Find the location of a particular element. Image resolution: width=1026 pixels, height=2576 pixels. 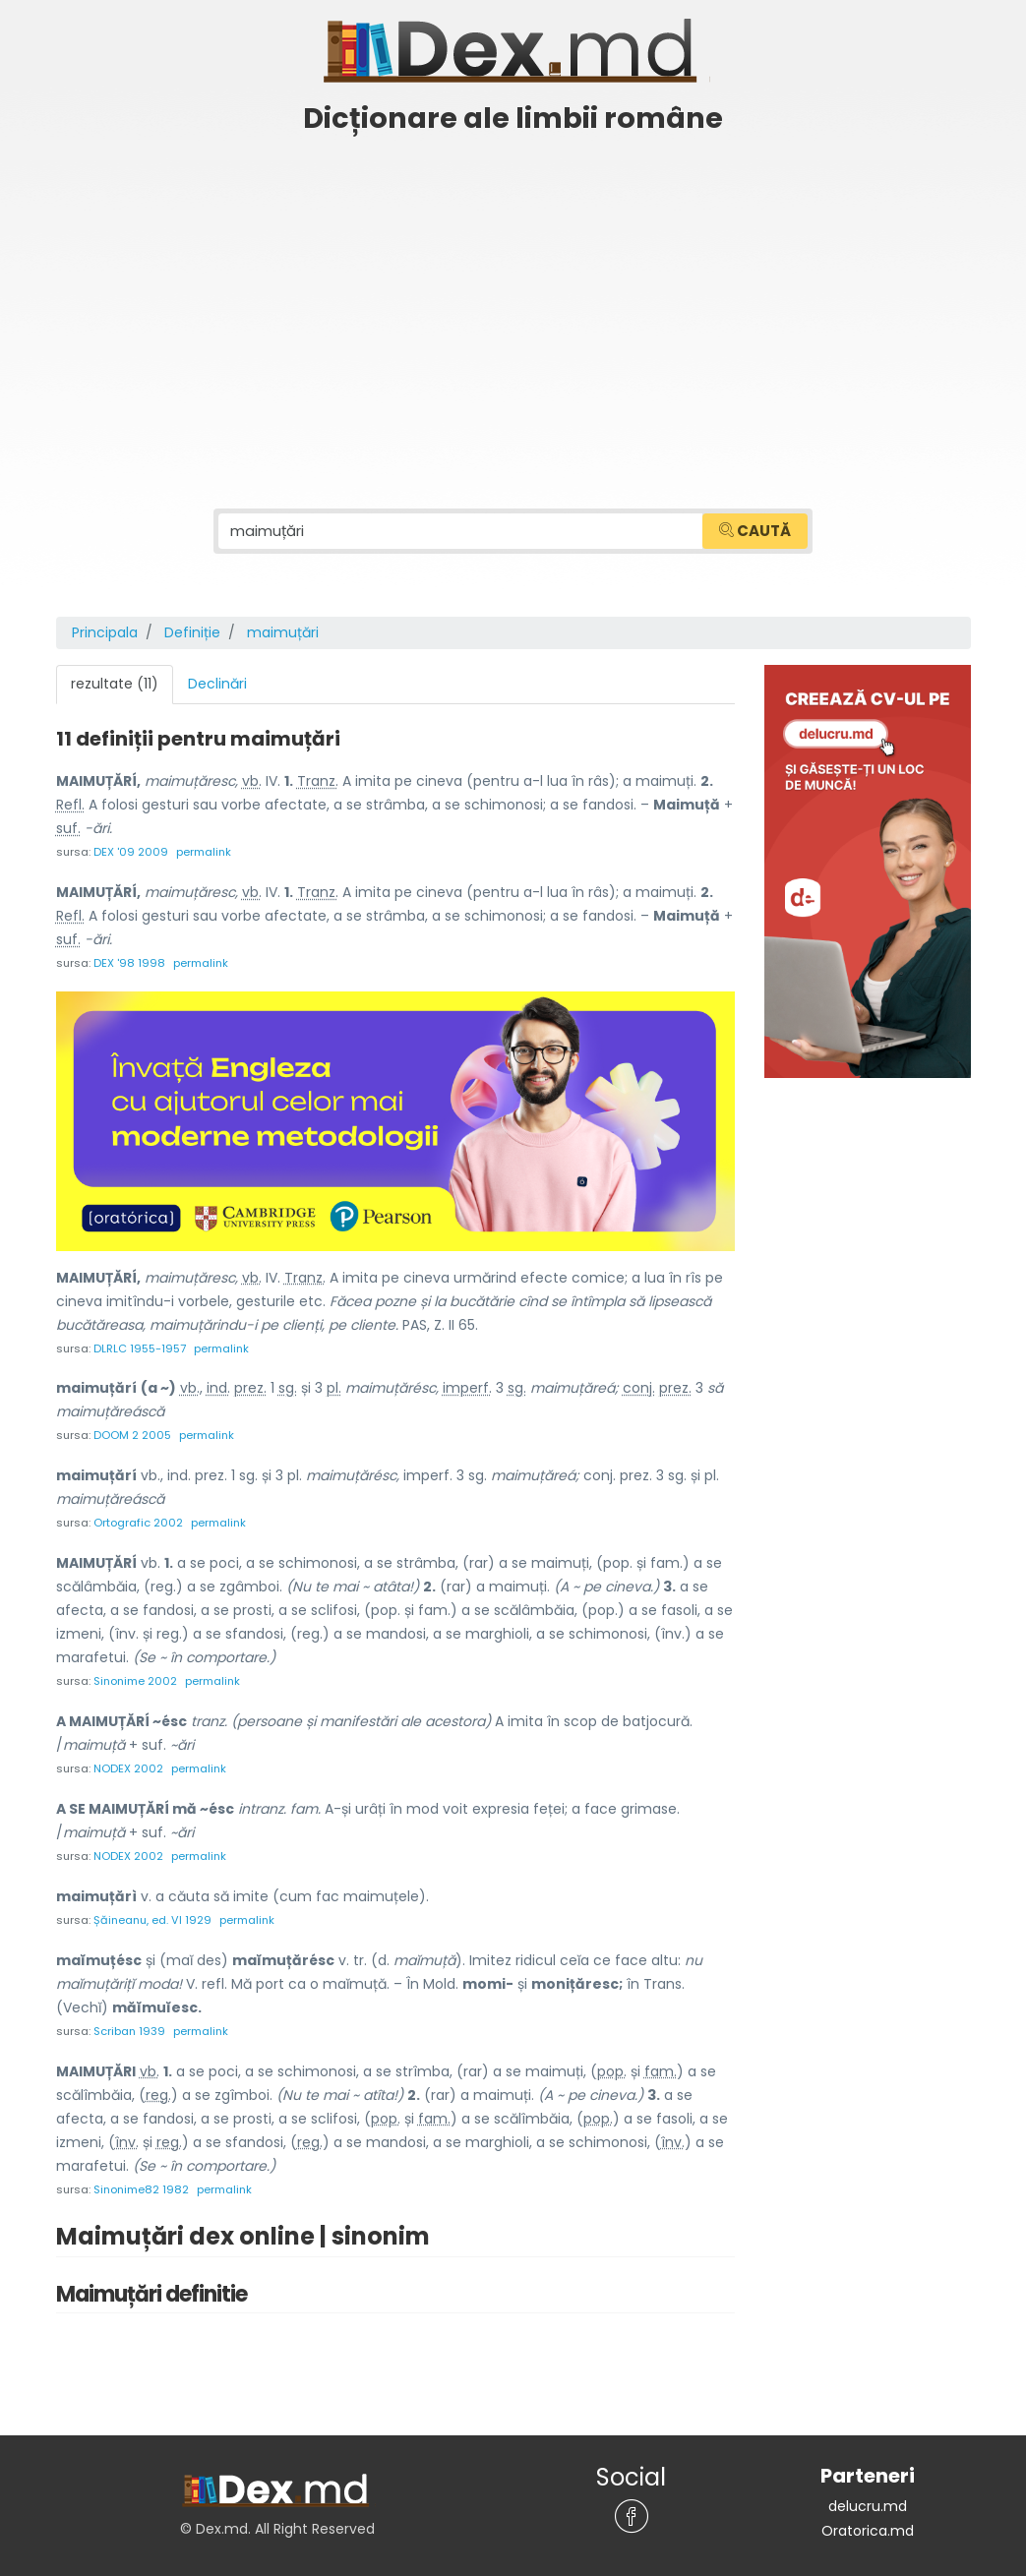

Sinonime 2002 is located at coordinates (135, 1676).